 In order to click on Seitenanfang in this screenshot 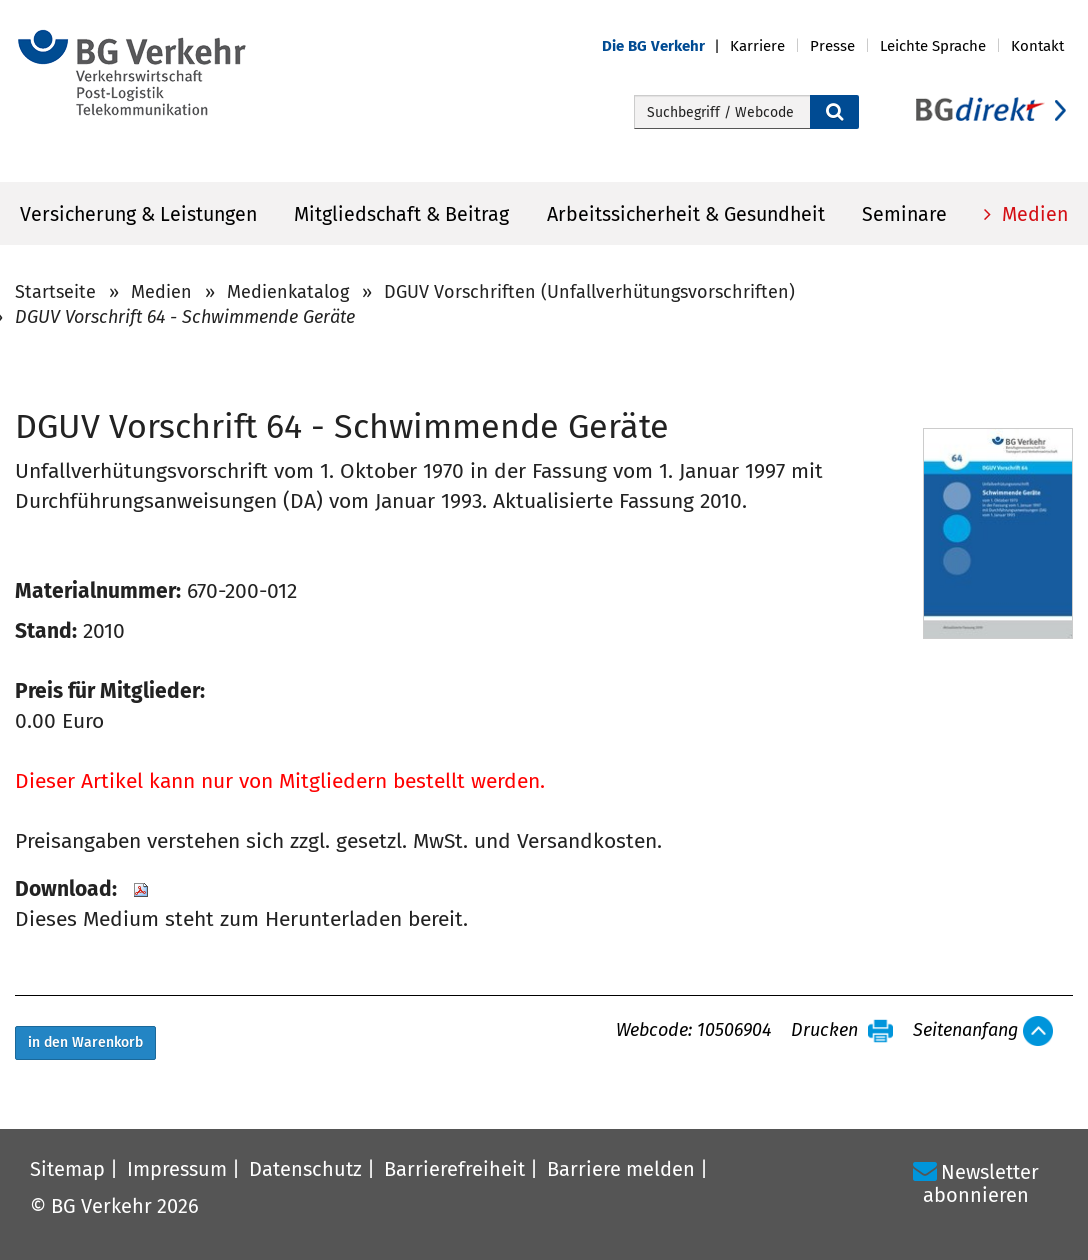, I will do `click(965, 1031)`.